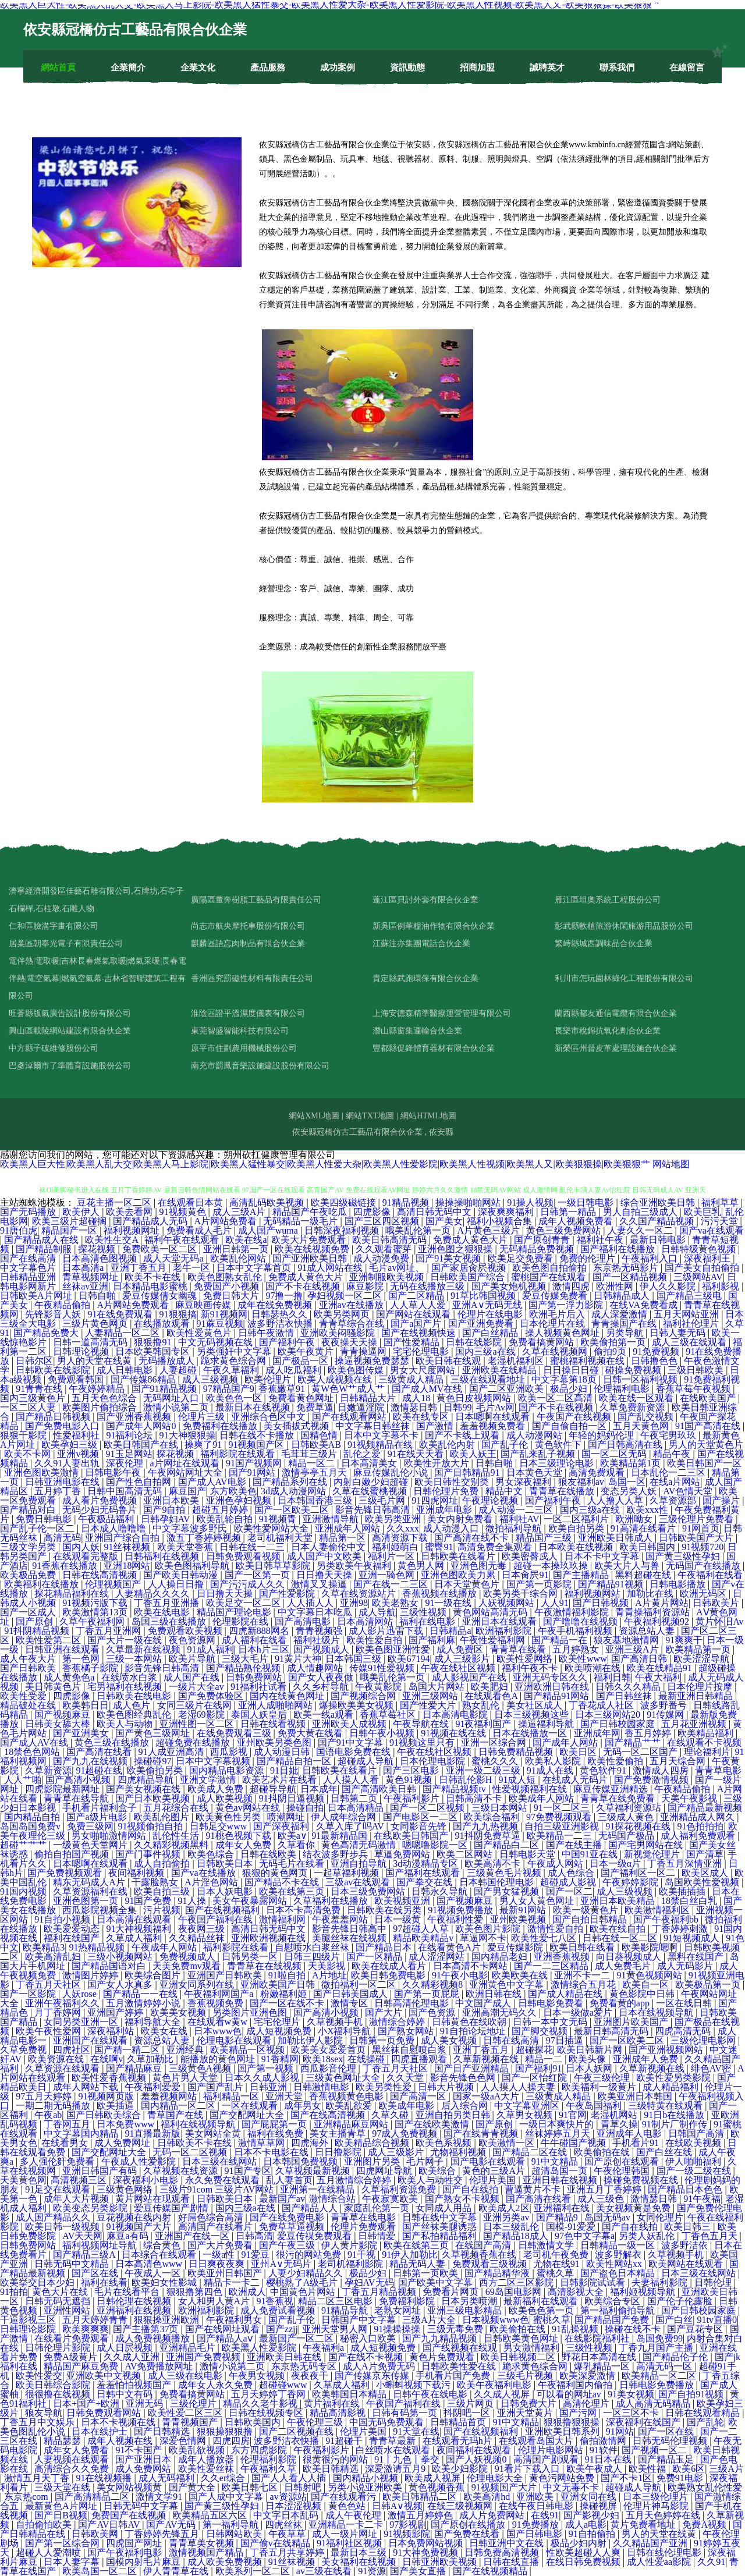 The height and width of the screenshot is (2576, 745). I want to click on 91午夜小电影, so click(460, 1975).